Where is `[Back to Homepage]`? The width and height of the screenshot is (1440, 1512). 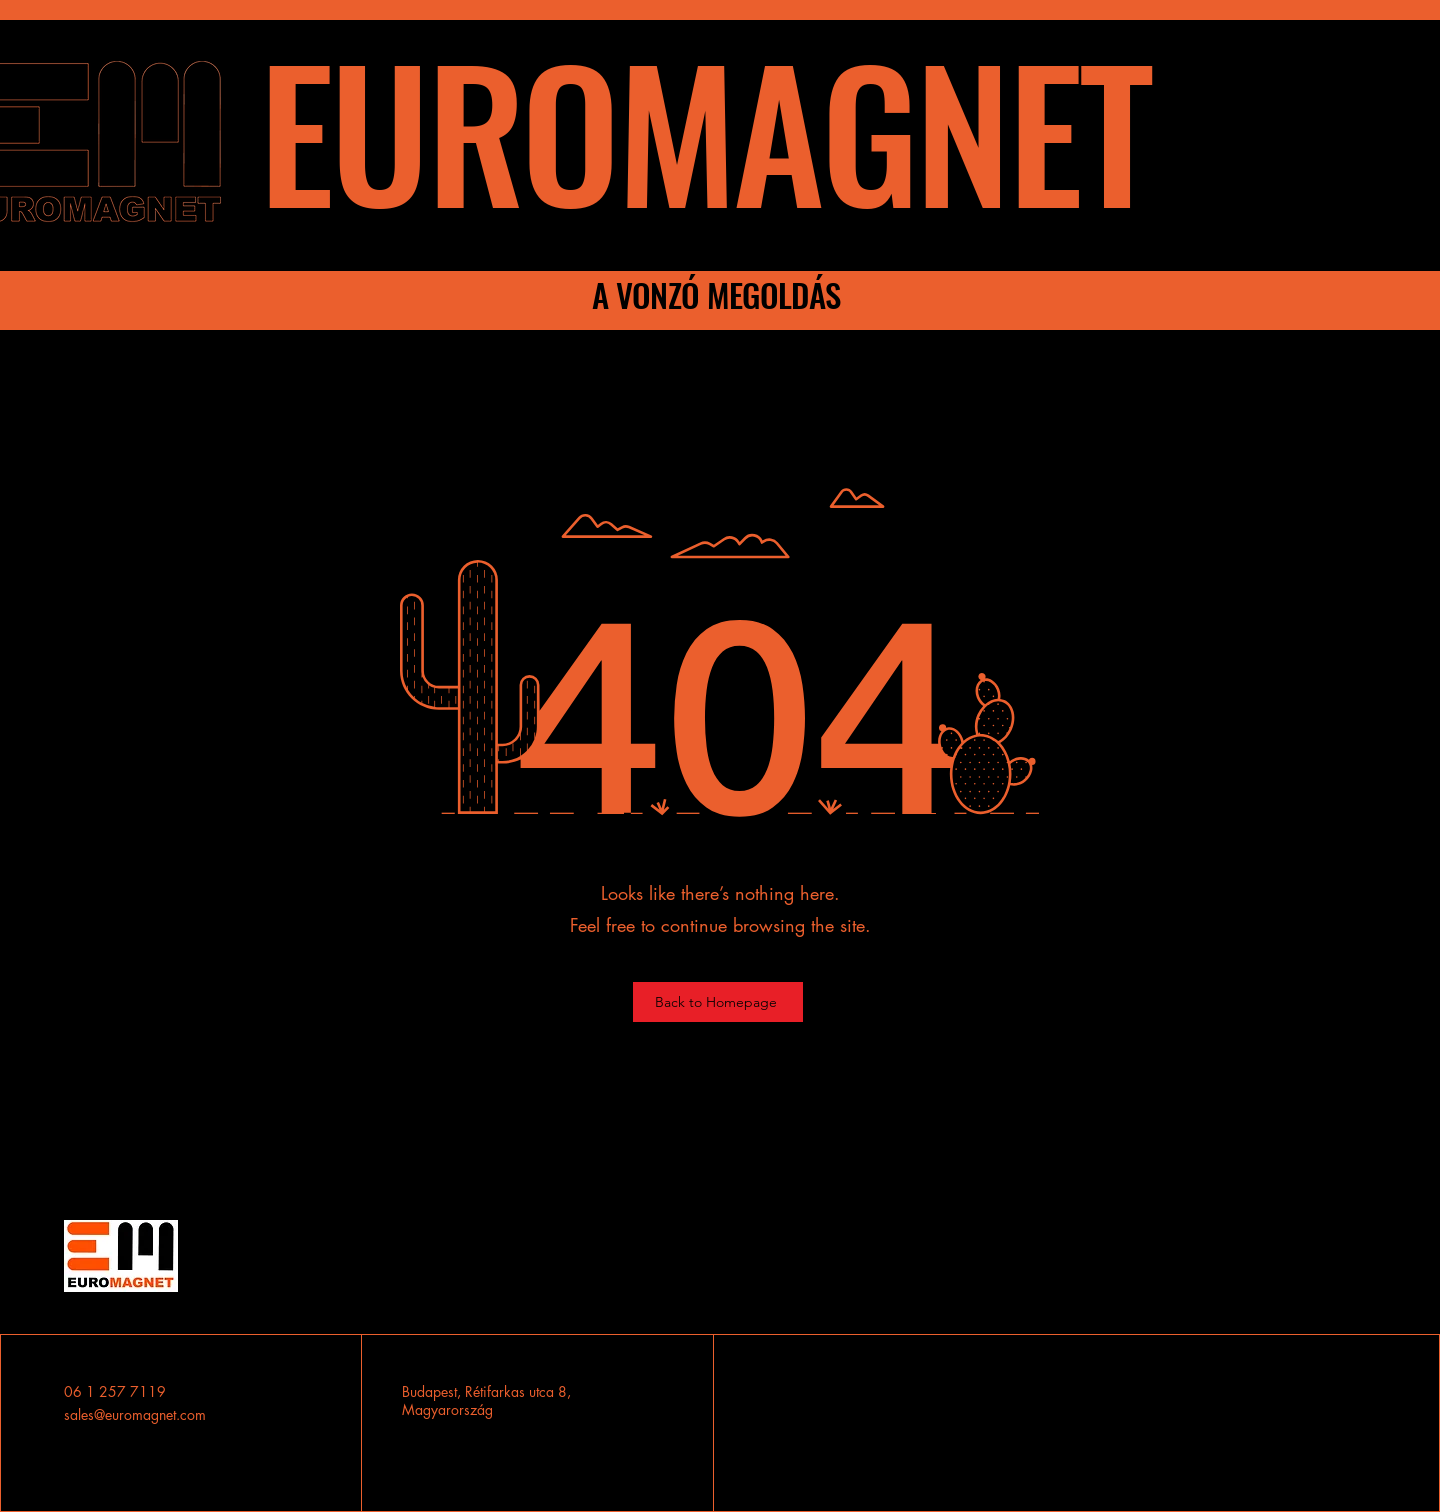
[Back to Homepage] is located at coordinates (718, 1002).